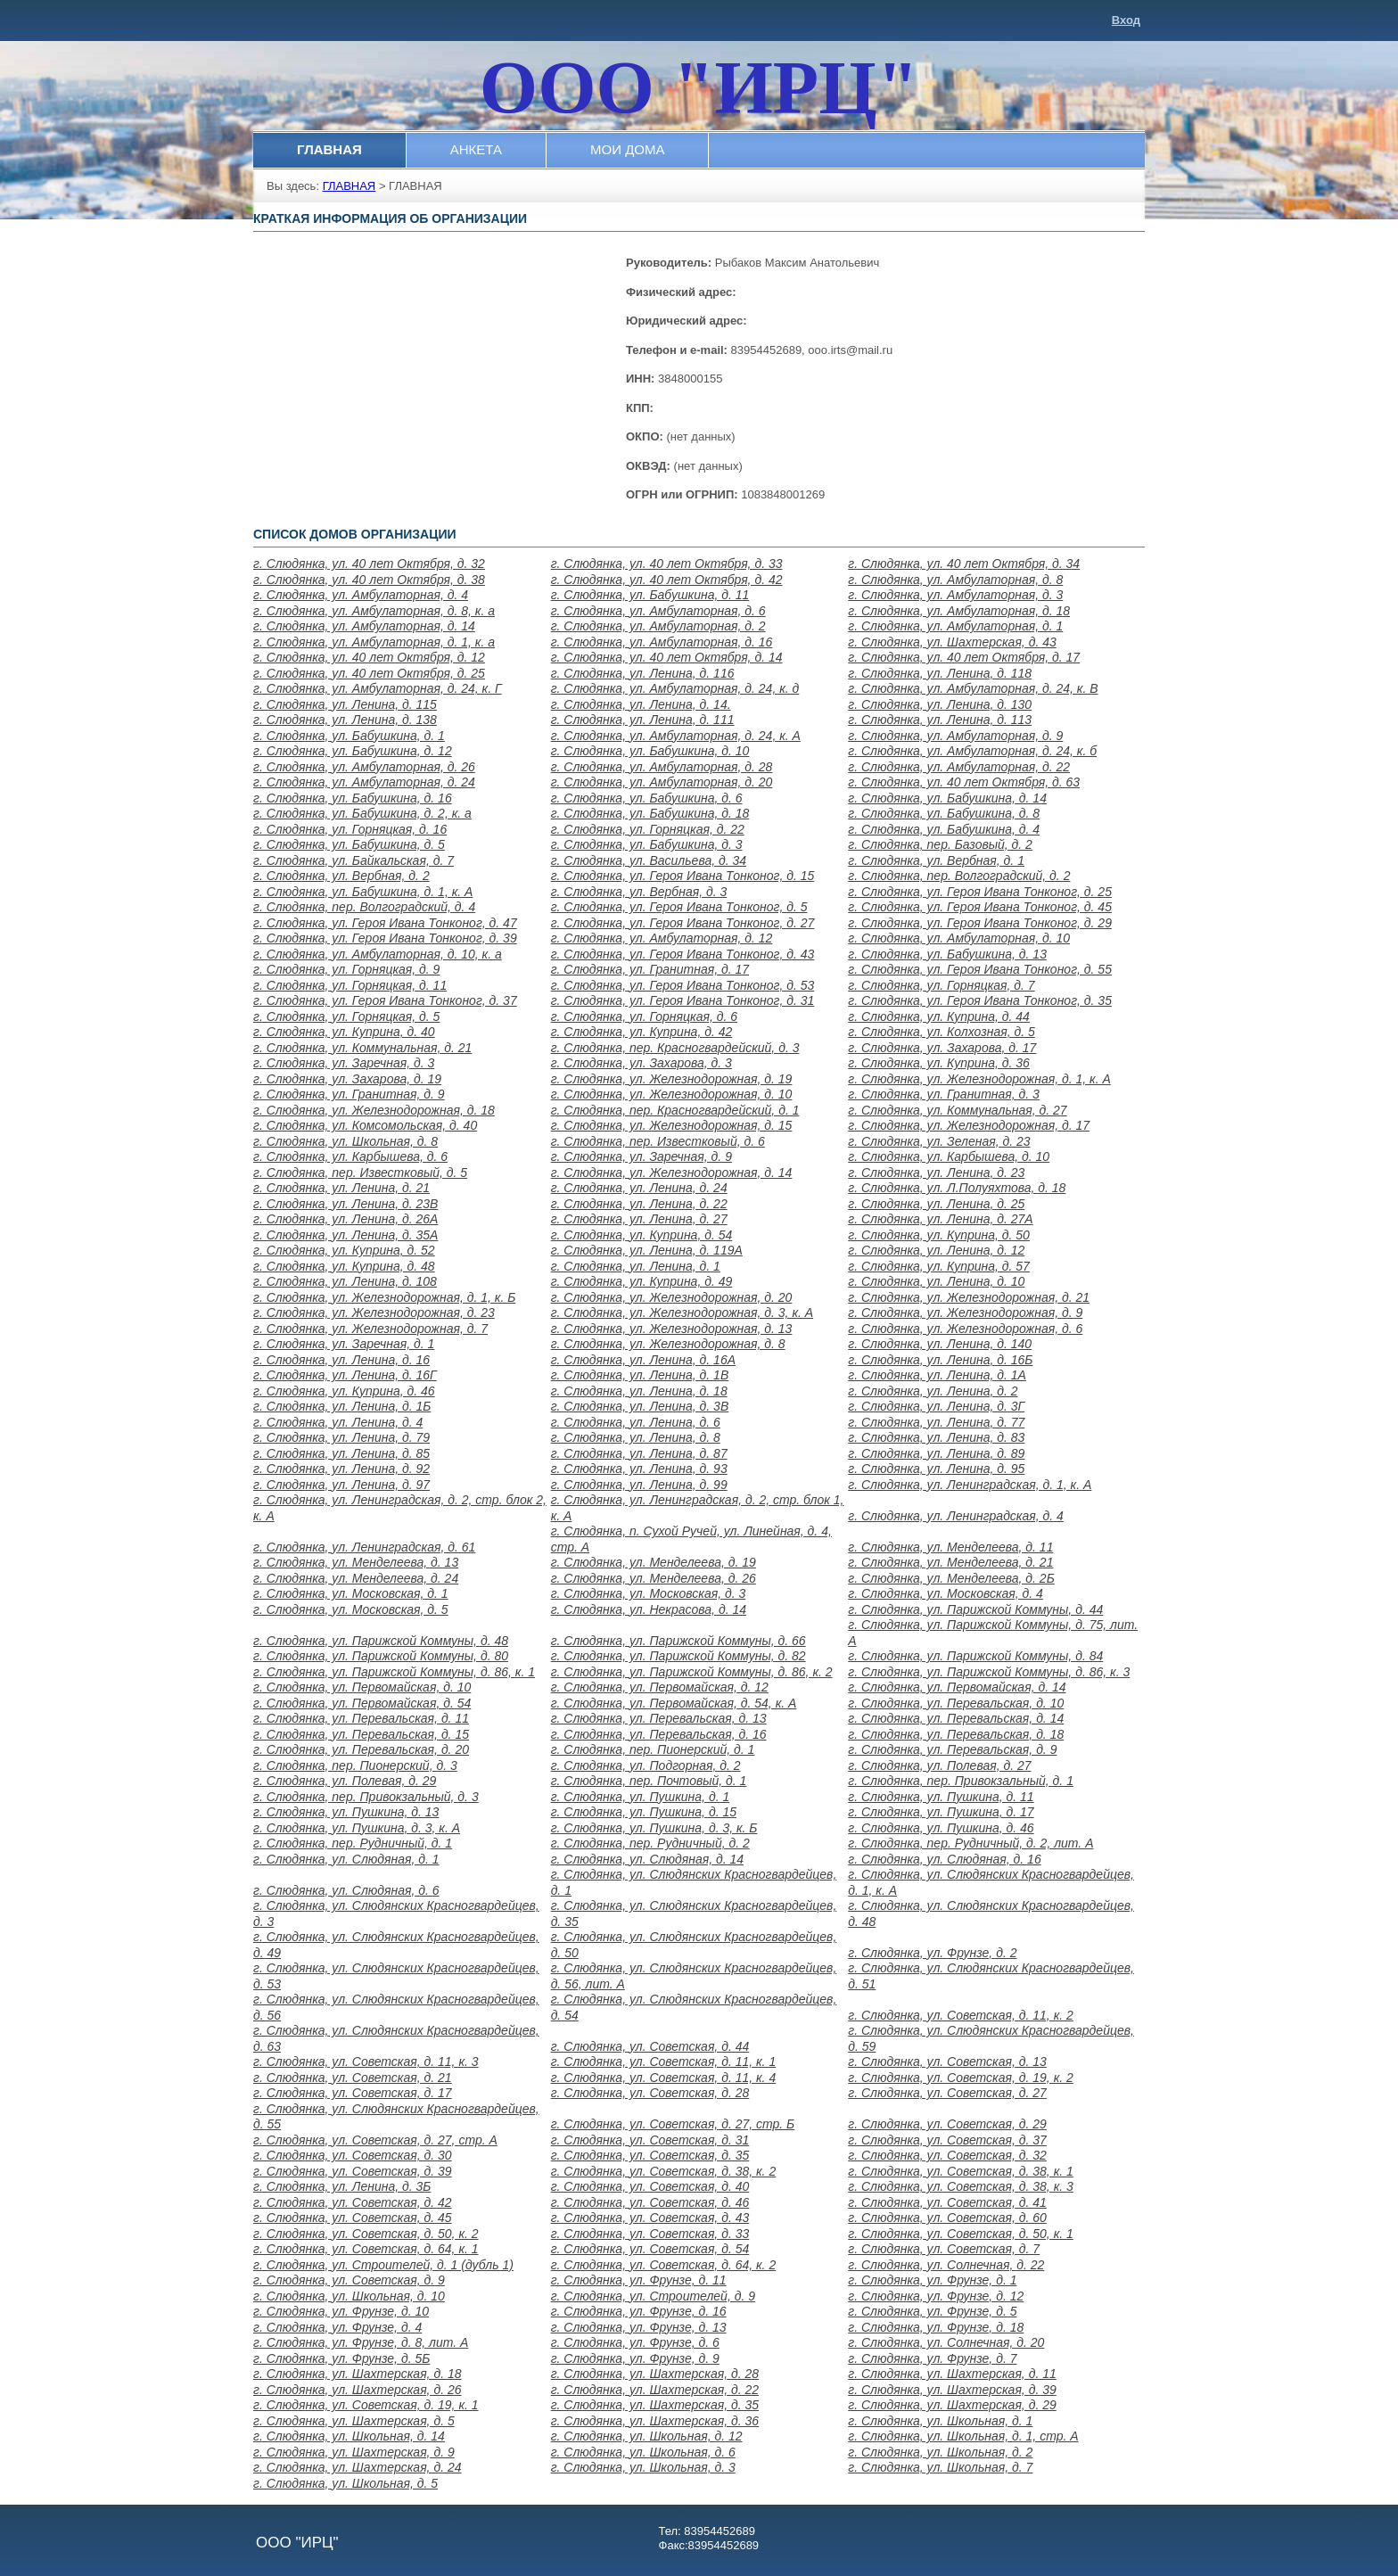 The width and height of the screenshot is (1398, 2576). Describe the element at coordinates (345, 1281) in the screenshot. I see `г. Слюдянка, ул. Ленина, д. 108` at that location.